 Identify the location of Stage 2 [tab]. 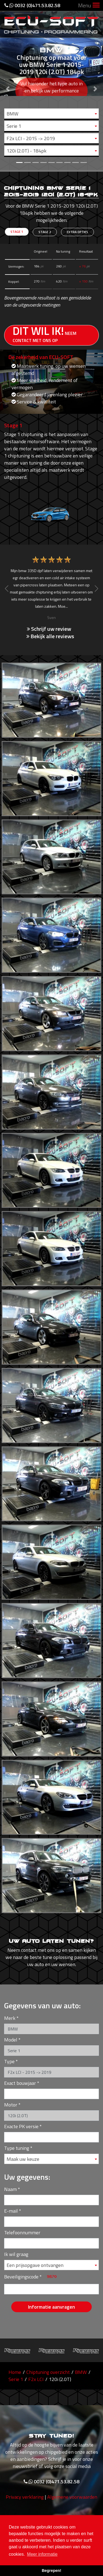
(44, 231).